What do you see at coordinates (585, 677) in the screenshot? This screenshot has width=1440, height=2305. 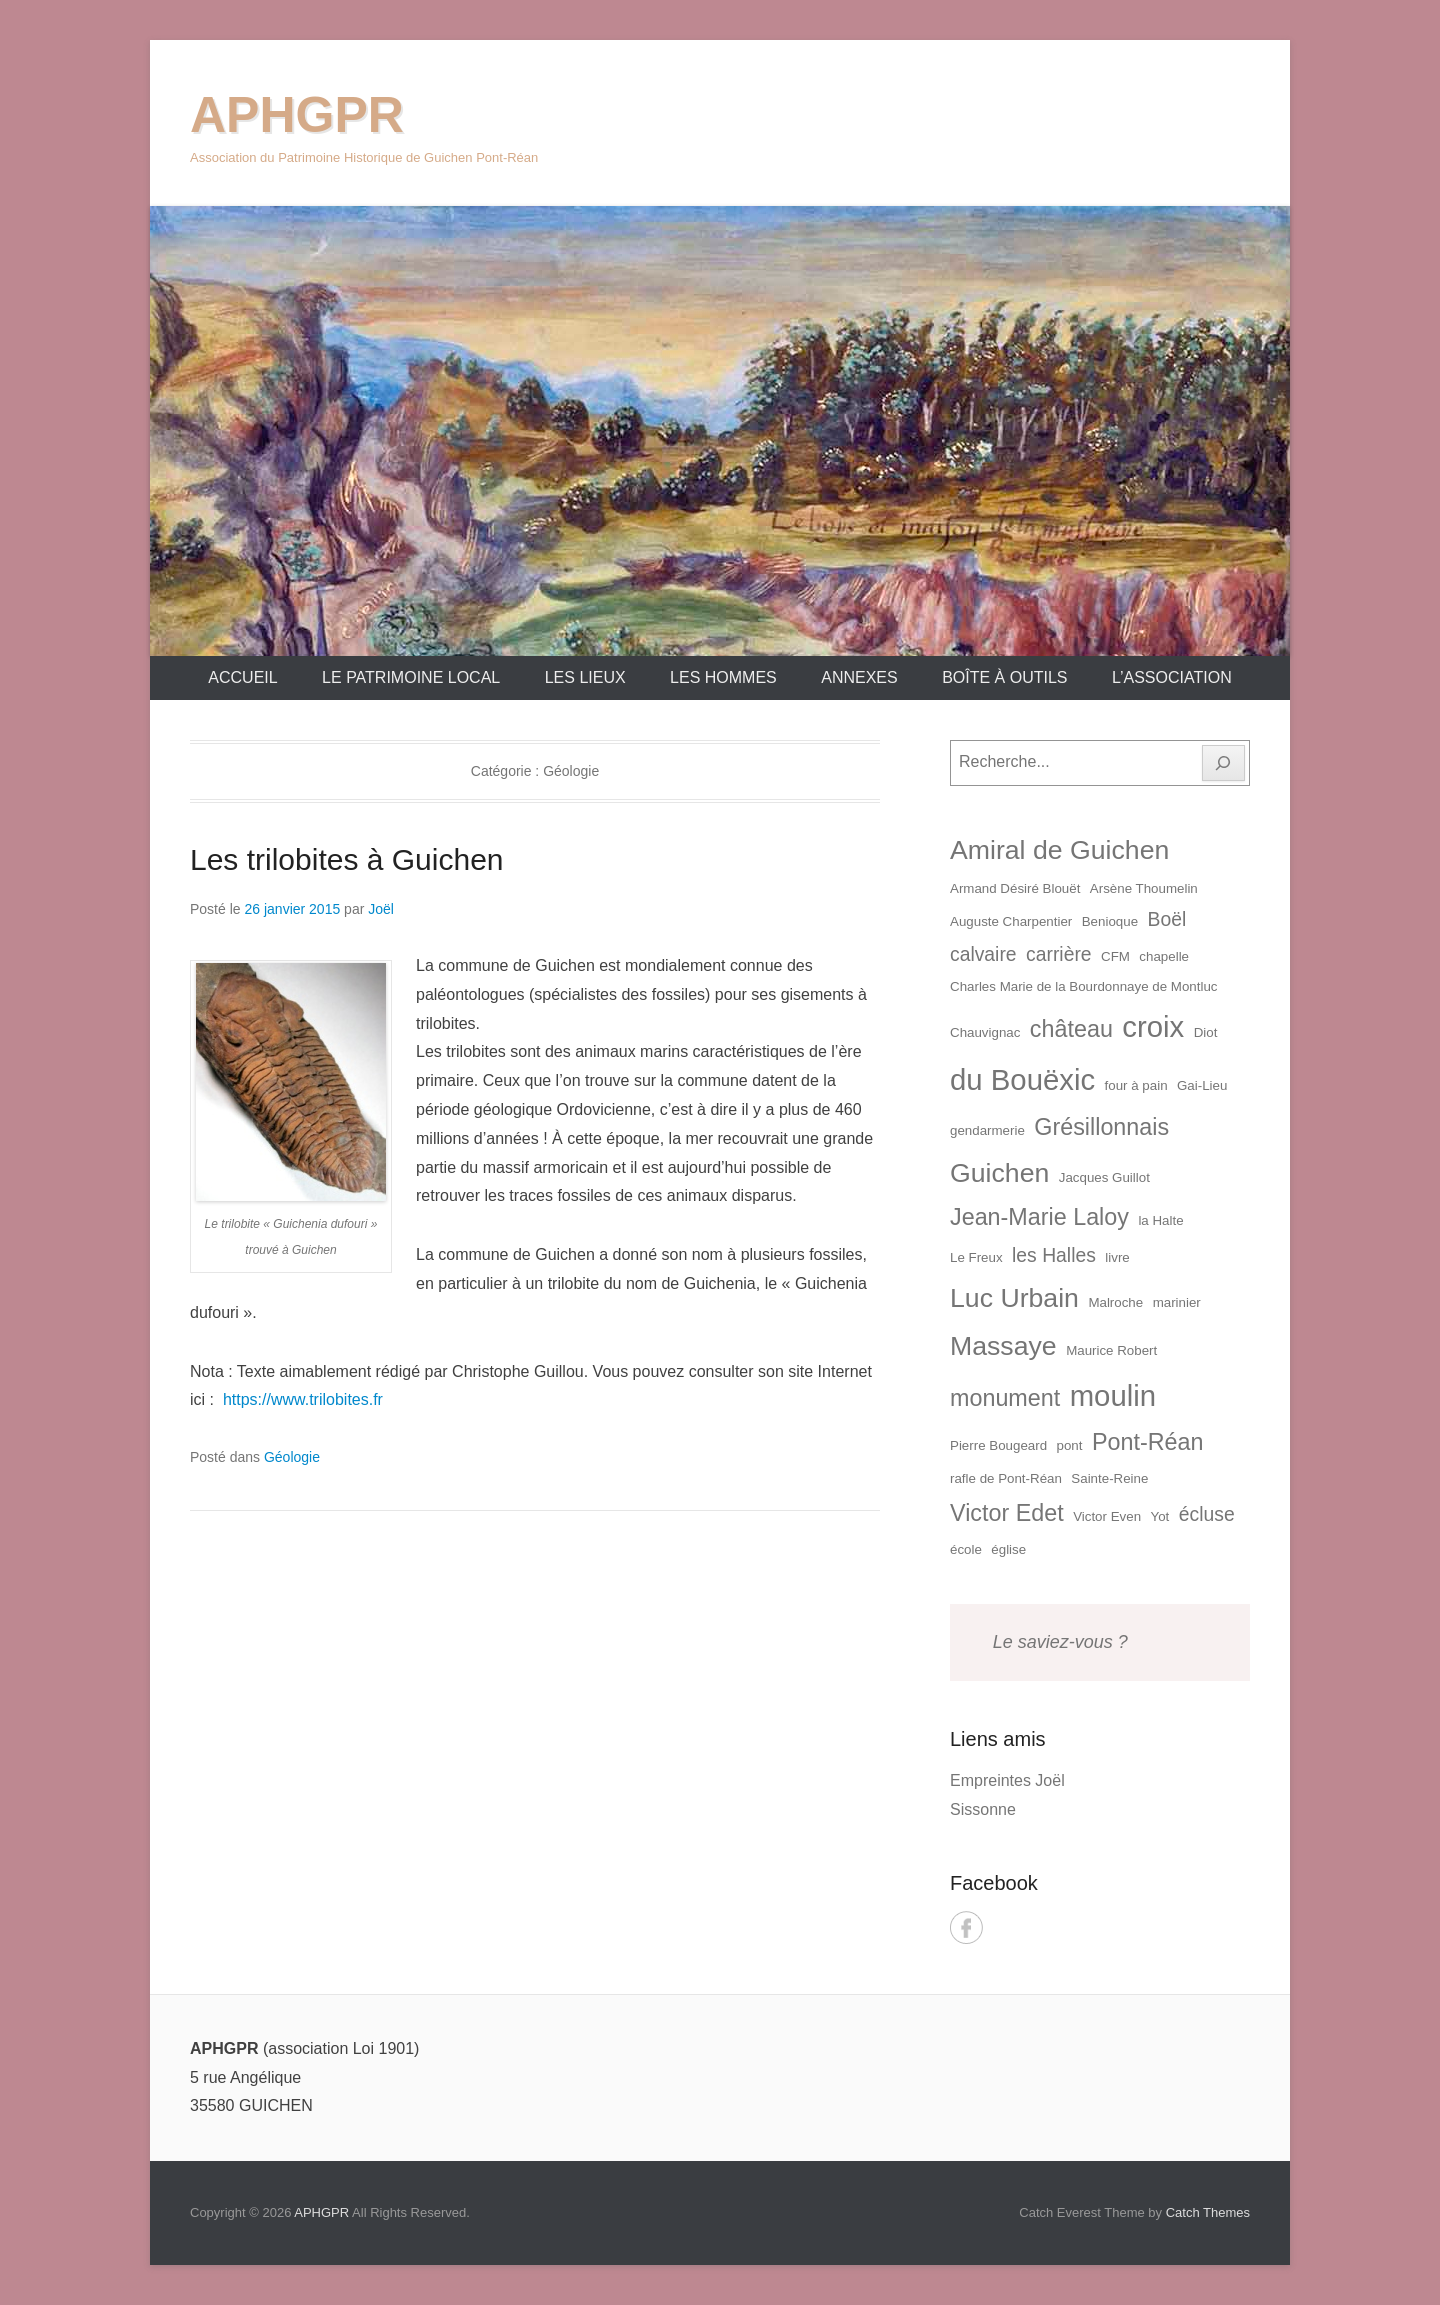 I see `Les lieux` at bounding box center [585, 677].